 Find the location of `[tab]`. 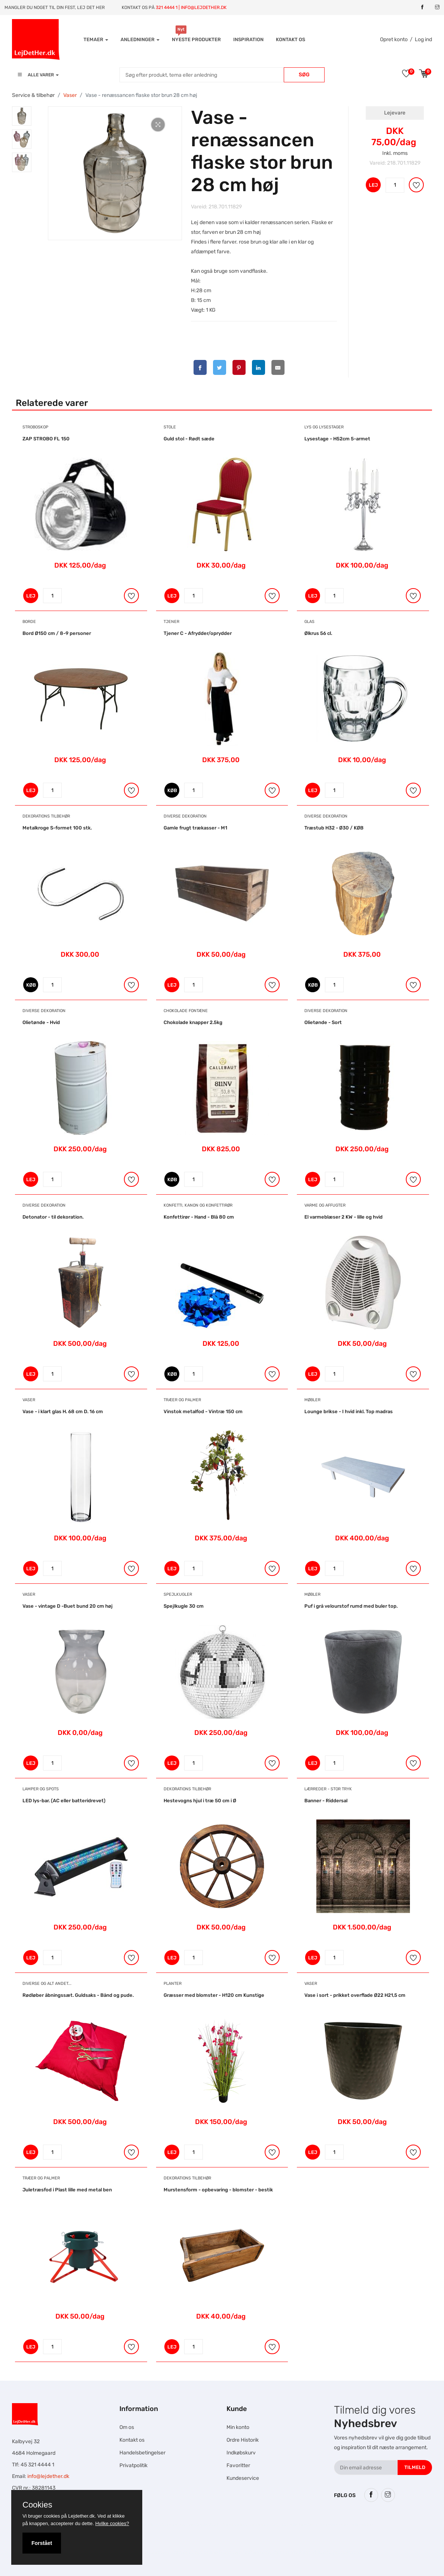

[tab] is located at coordinates (21, 116).